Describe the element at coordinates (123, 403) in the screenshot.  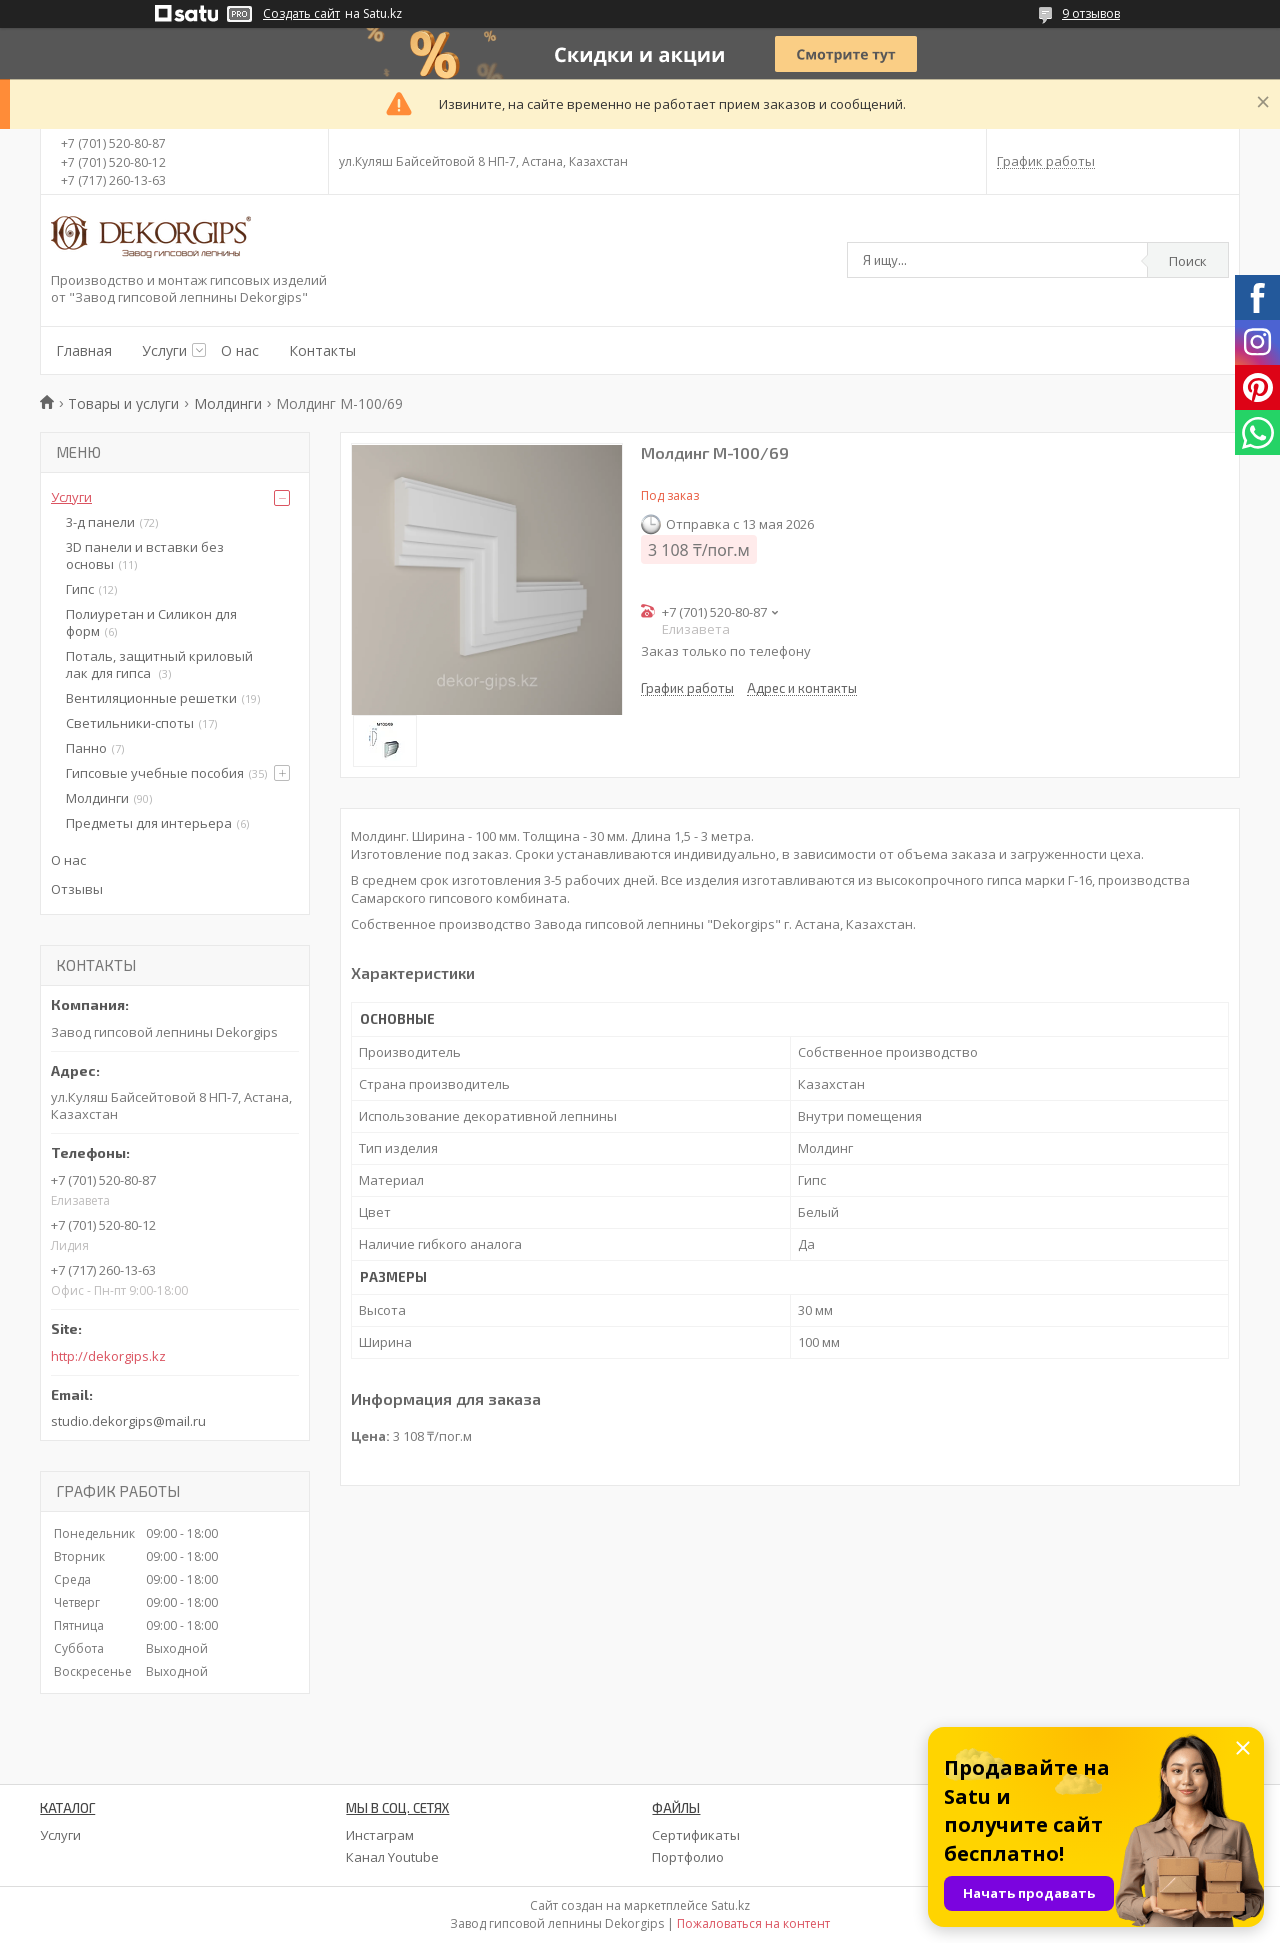
I see `Товары и услуги` at that location.